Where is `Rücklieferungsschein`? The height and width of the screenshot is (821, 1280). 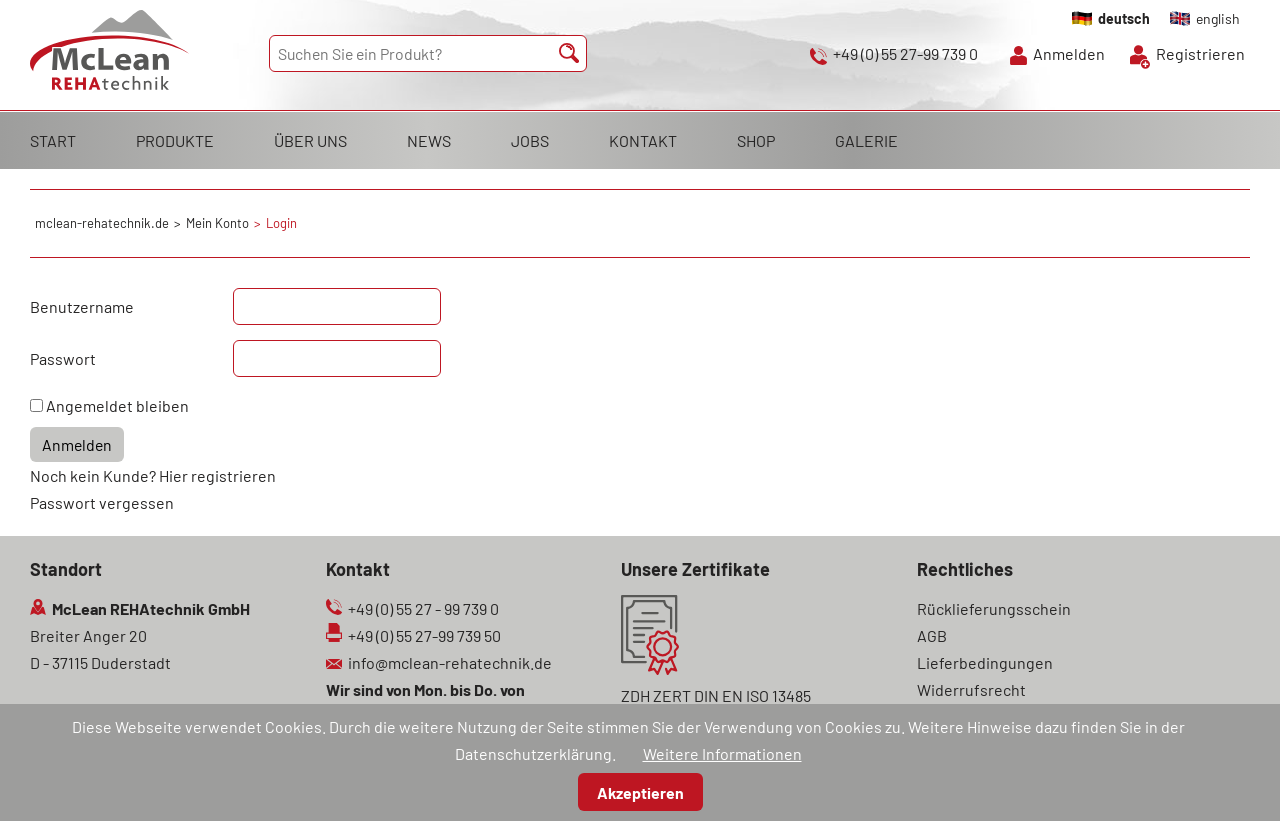
Rücklieferungsschein is located at coordinates (994, 608).